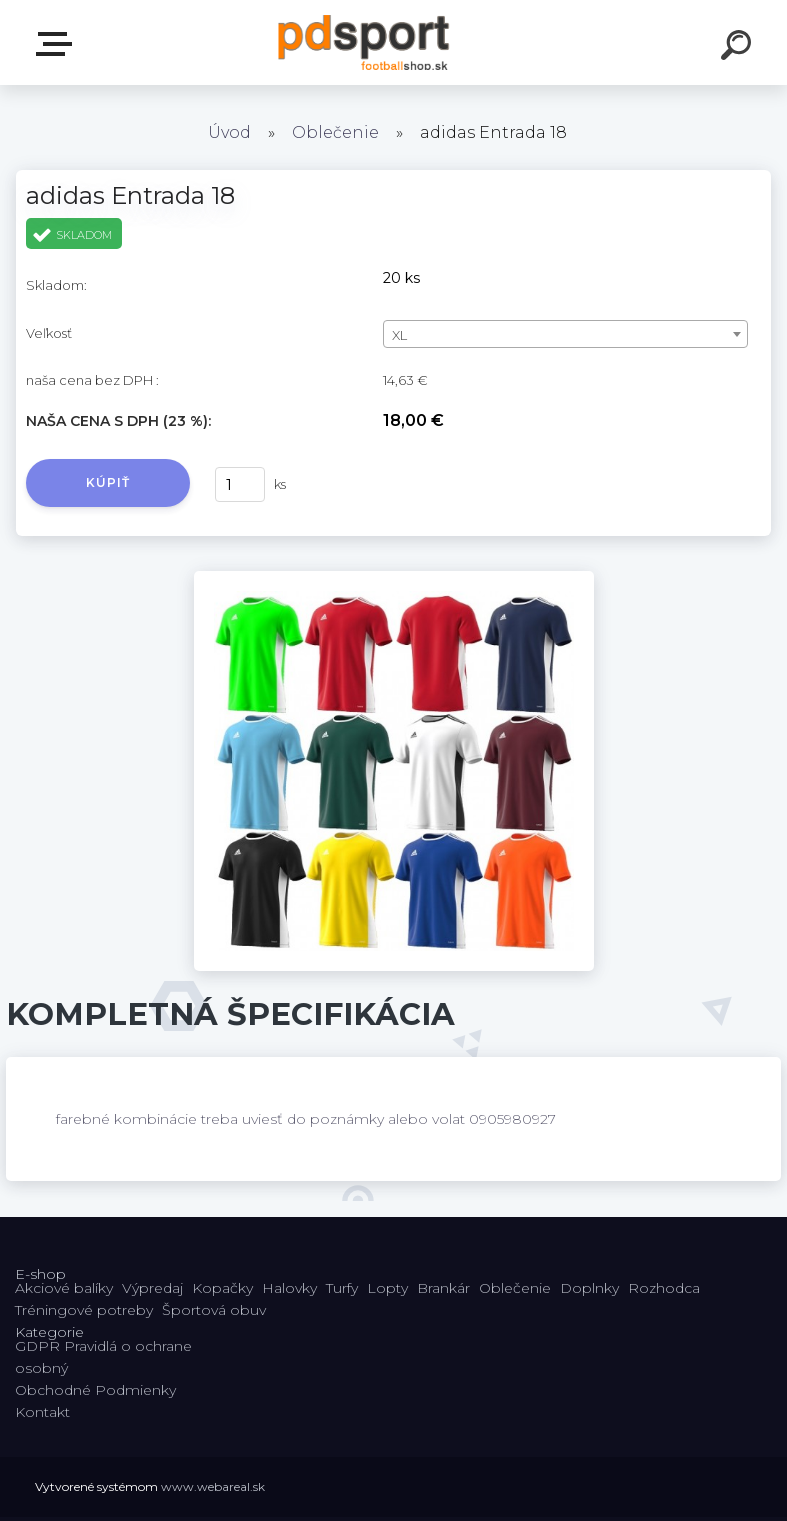  What do you see at coordinates (565, 334) in the screenshot?
I see `[combobox]` at bounding box center [565, 334].